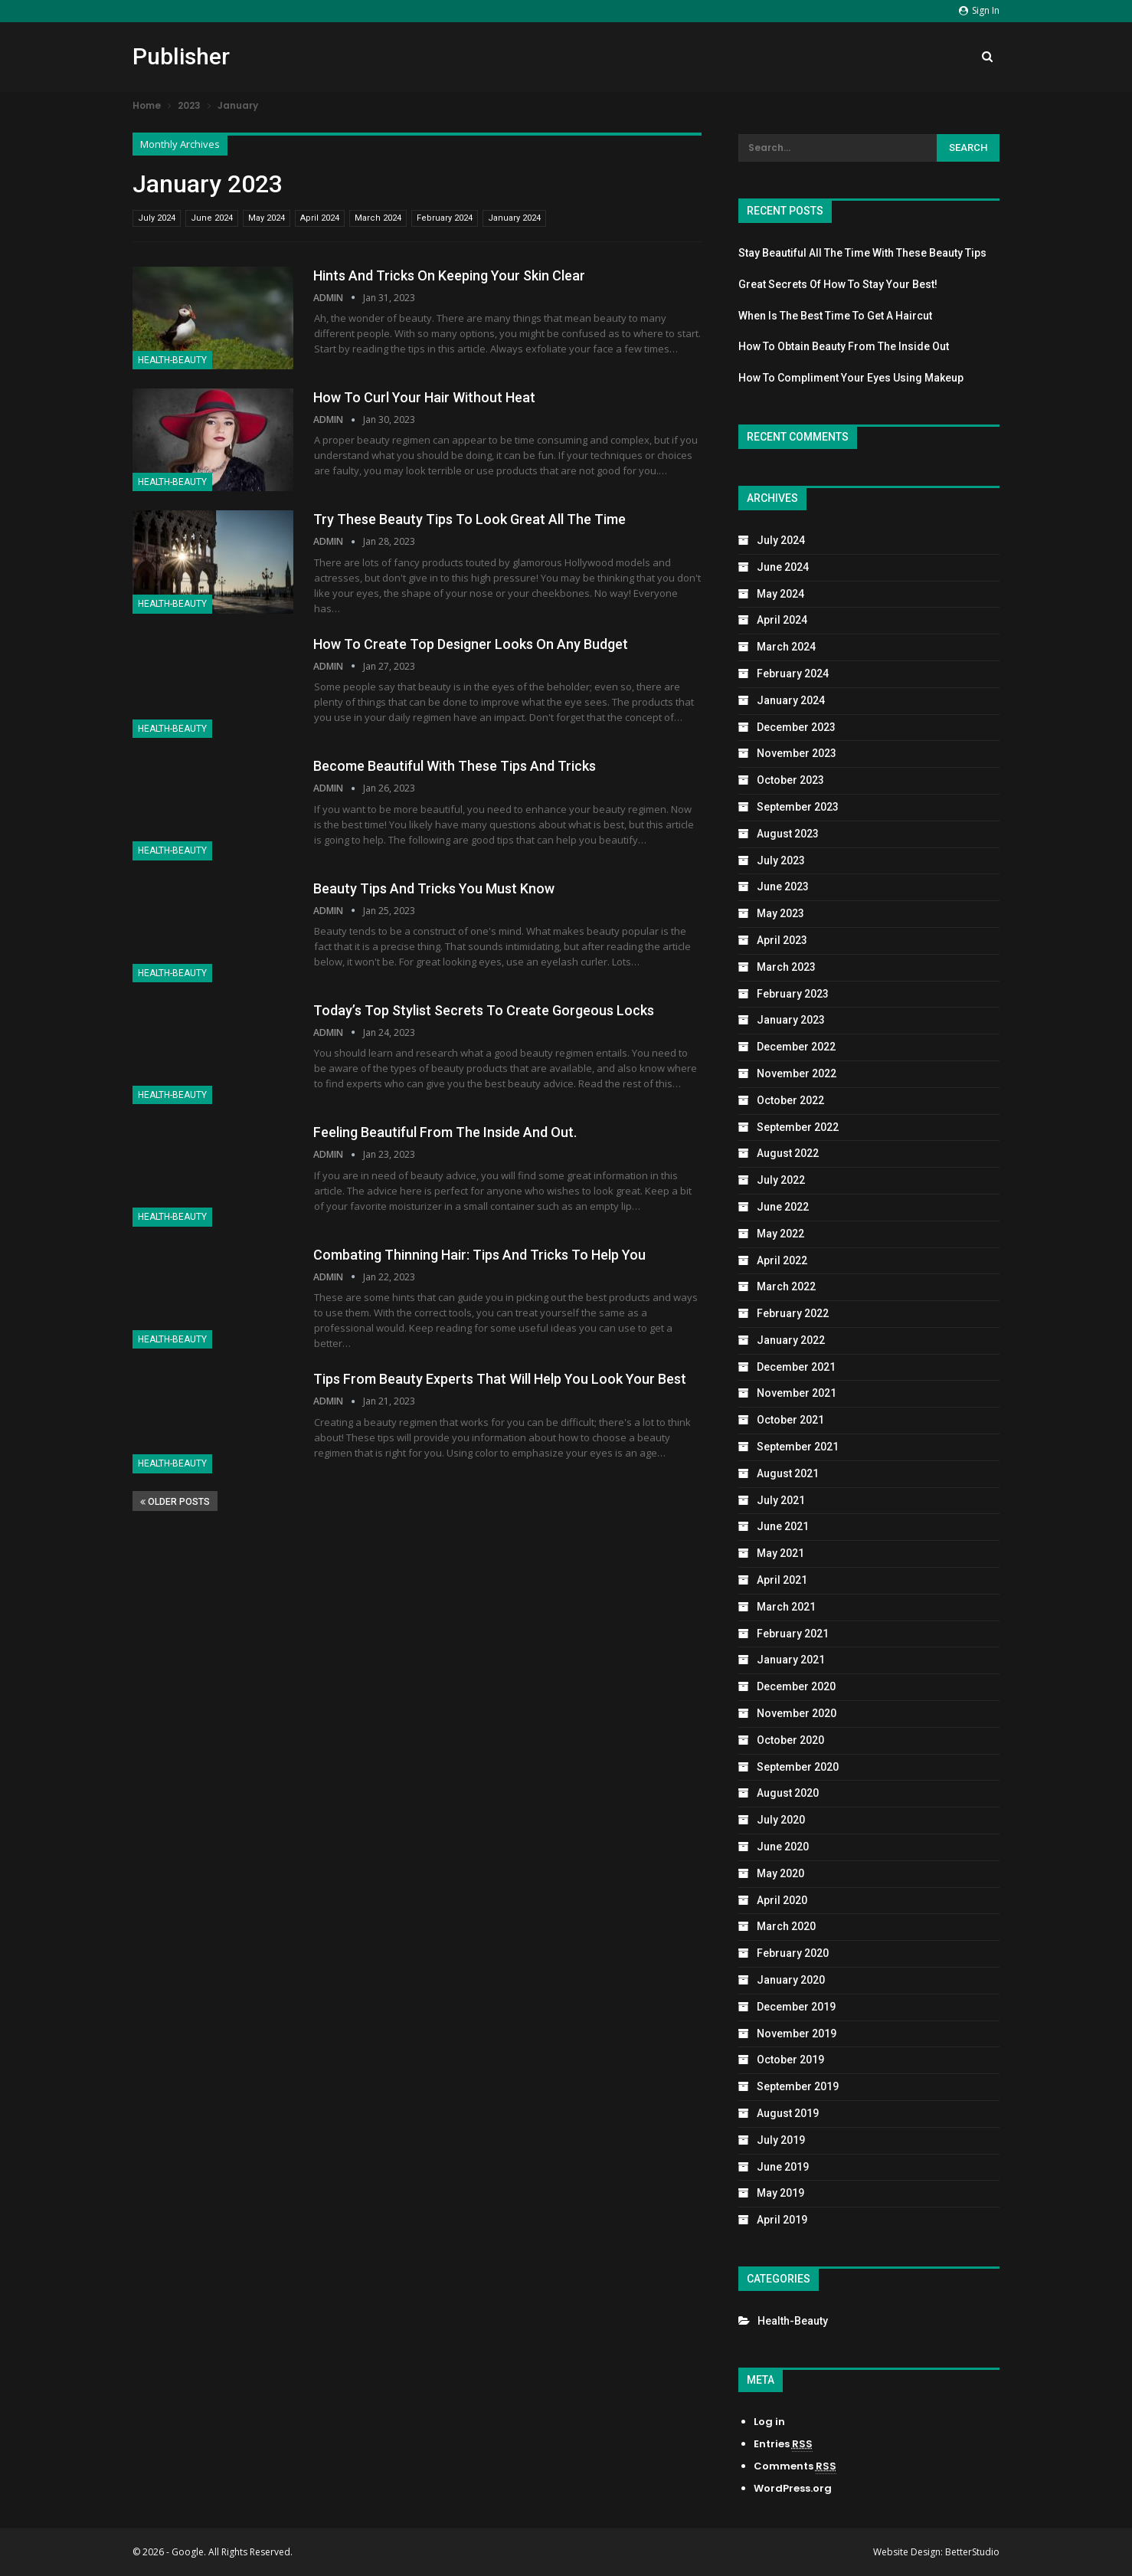 The image size is (1132, 2576). What do you see at coordinates (782, 940) in the screenshot?
I see `April 2023` at bounding box center [782, 940].